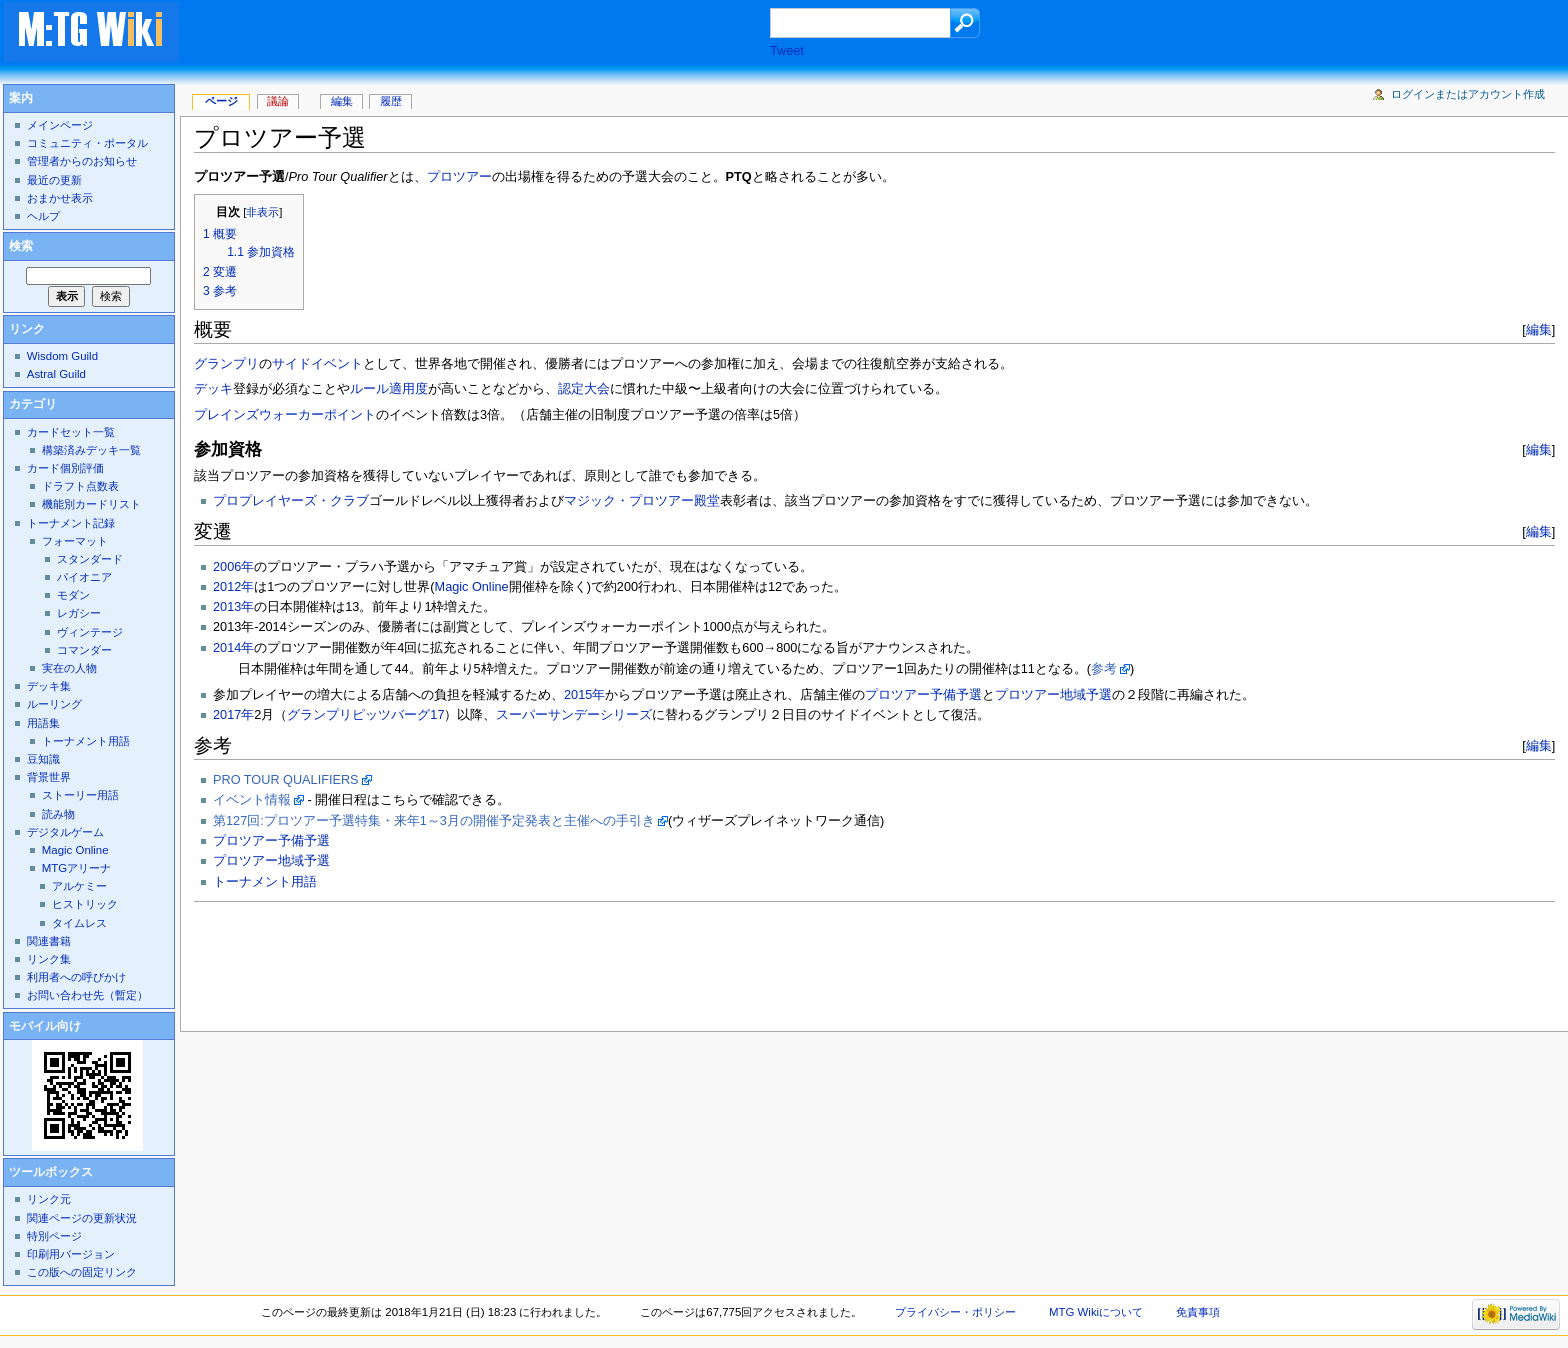 The width and height of the screenshot is (1568, 1348). Describe the element at coordinates (79, 923) in the screenshot. I see `タイムレス` at that location.